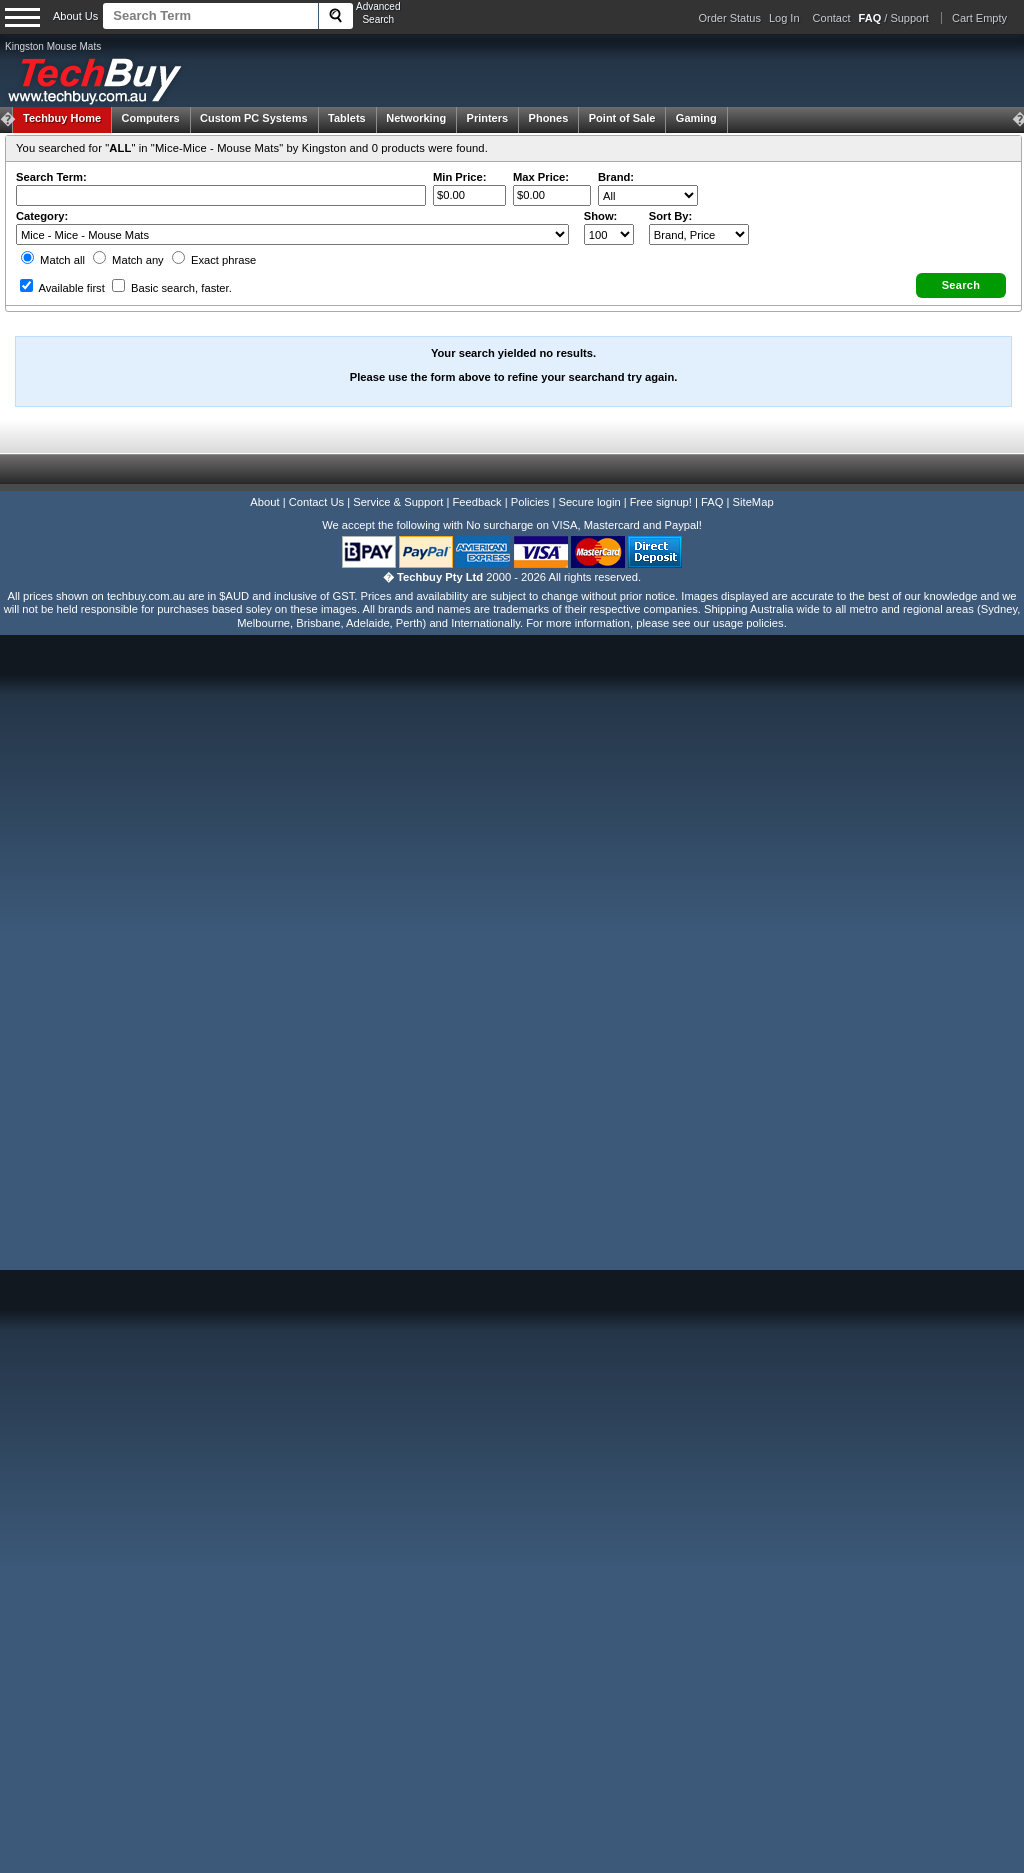 The image size is (1024, 1873). What do you see at coordinates (150, 118) in the screenshot?
I see `Computers` at bounding box center [150, 118].